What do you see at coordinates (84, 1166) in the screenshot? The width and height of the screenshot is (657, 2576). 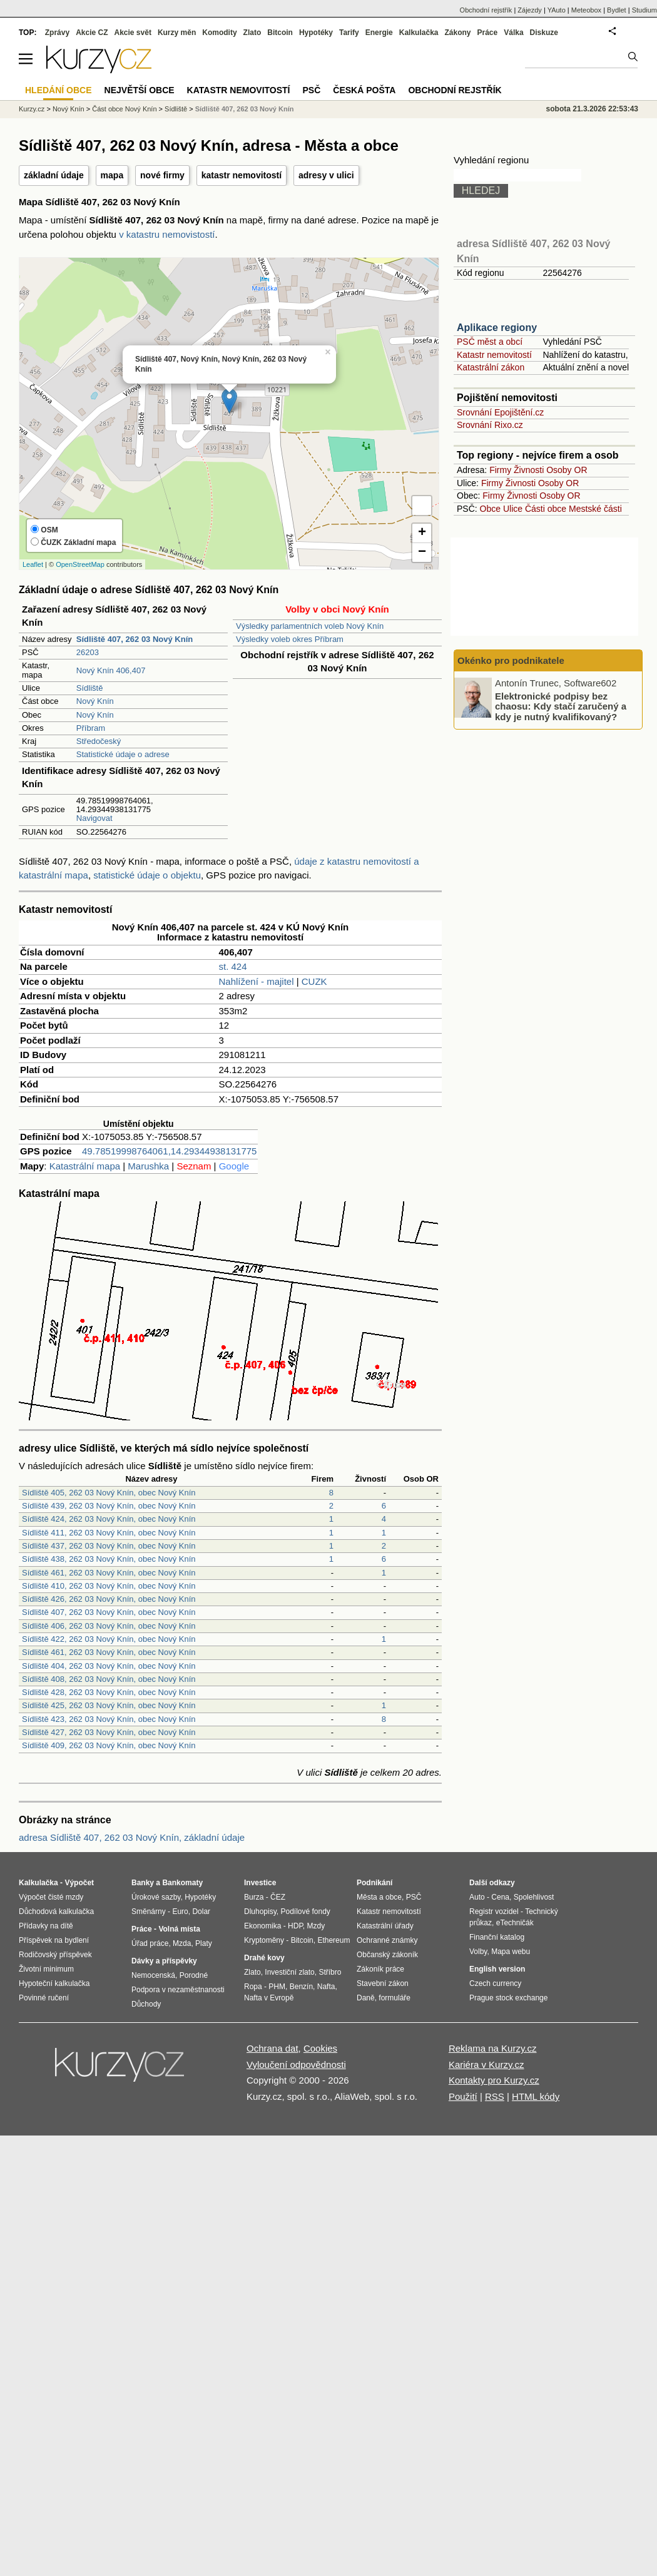 I see `Katastrální mapa` at bounding box center [84, 1166].